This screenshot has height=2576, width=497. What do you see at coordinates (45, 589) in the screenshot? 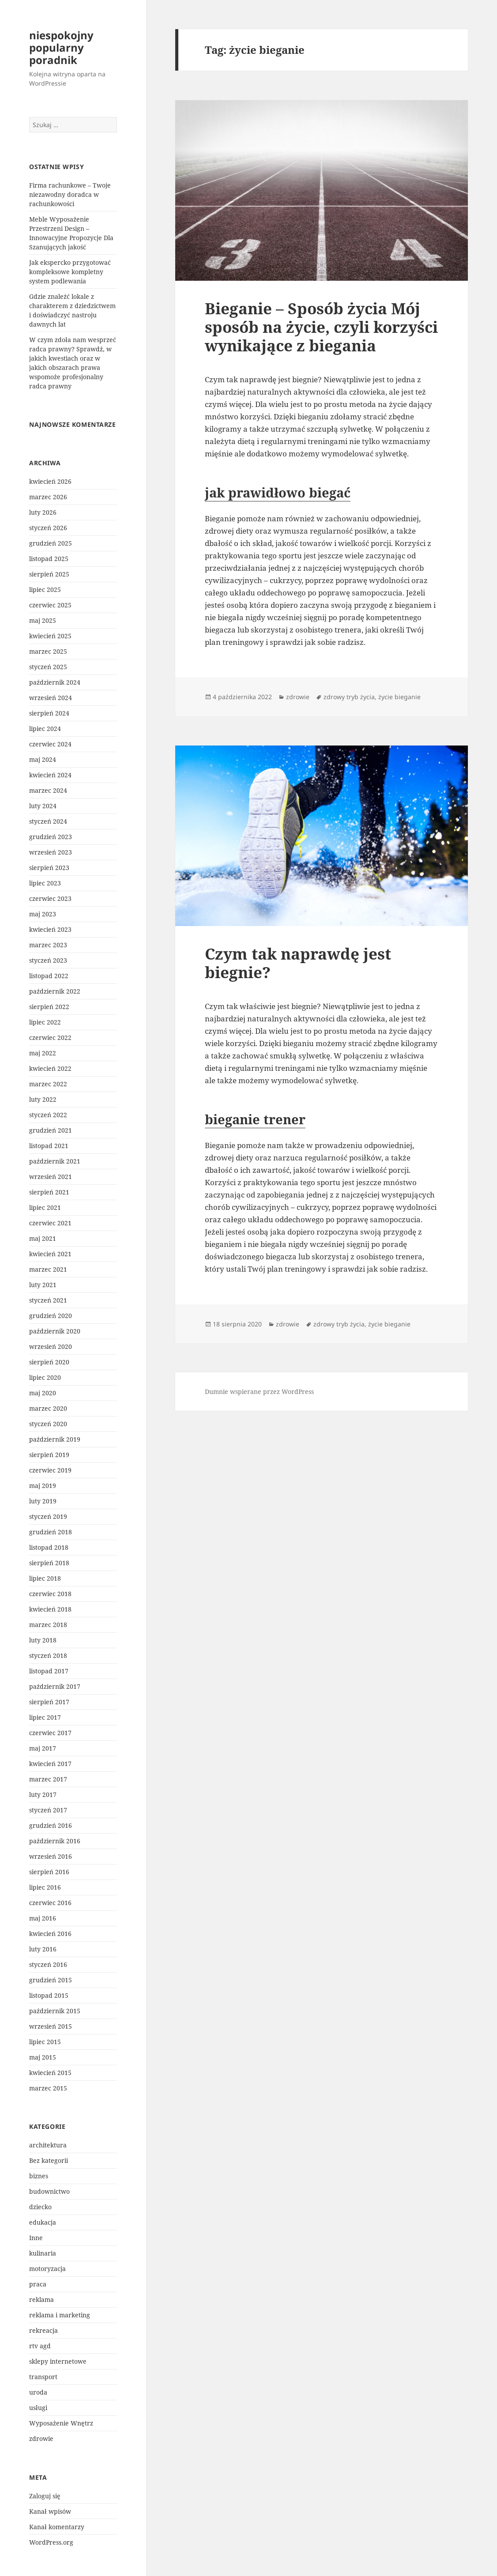
I see `lipiec 2025` at bounding box center [45, 589].